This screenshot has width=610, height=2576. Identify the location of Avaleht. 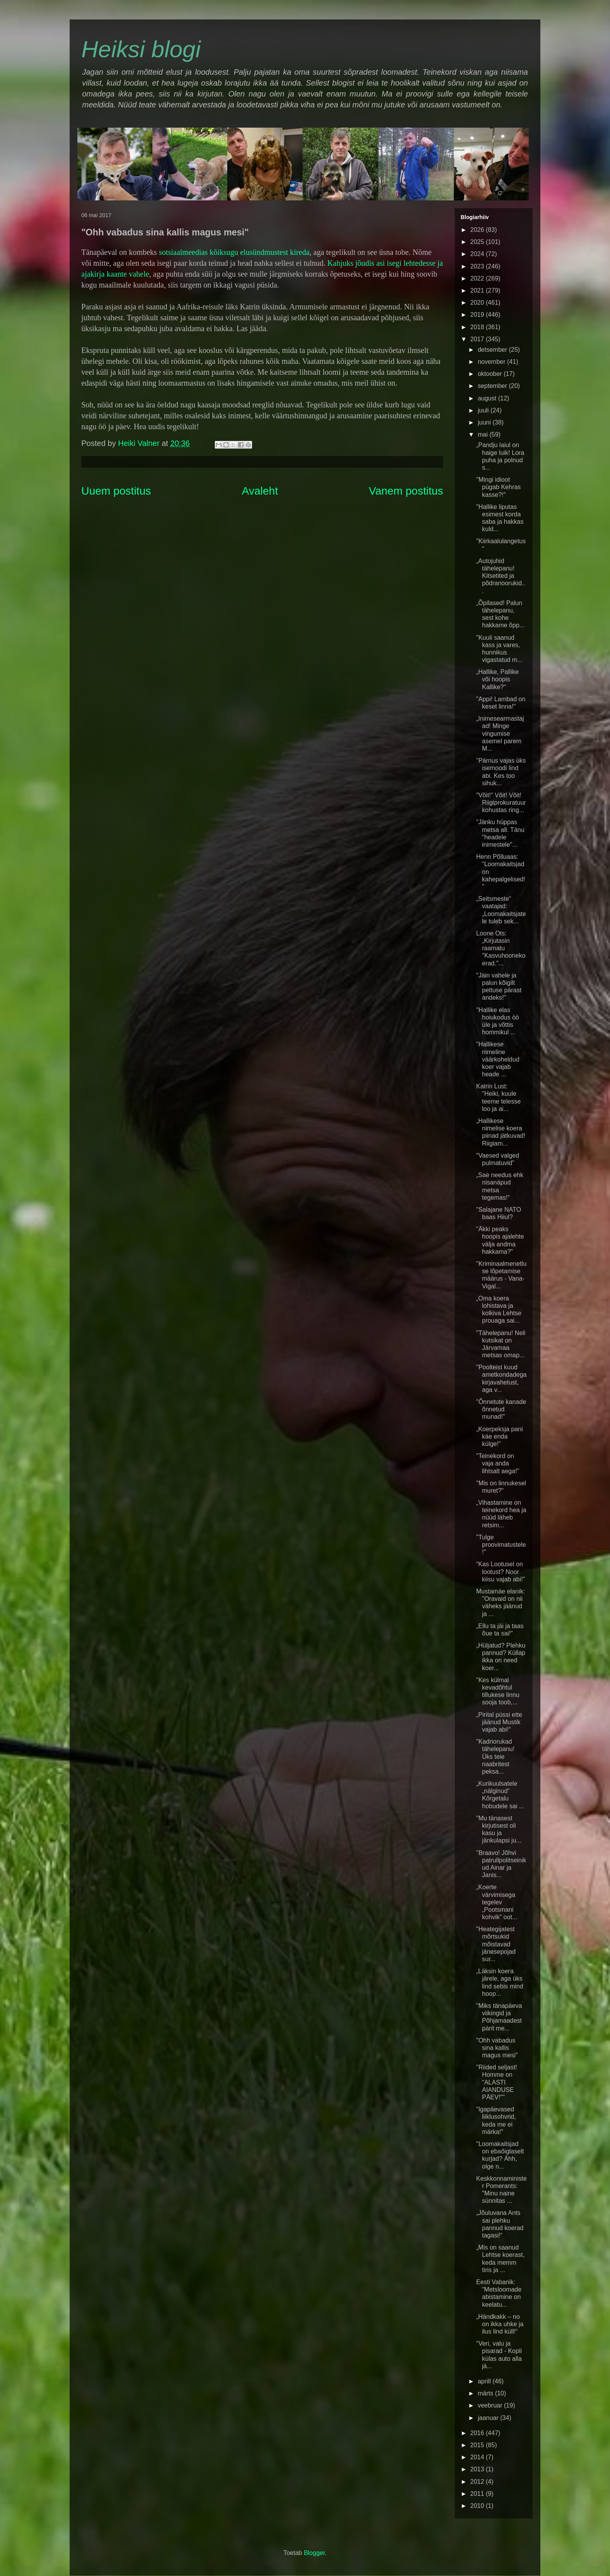
(260, 491).